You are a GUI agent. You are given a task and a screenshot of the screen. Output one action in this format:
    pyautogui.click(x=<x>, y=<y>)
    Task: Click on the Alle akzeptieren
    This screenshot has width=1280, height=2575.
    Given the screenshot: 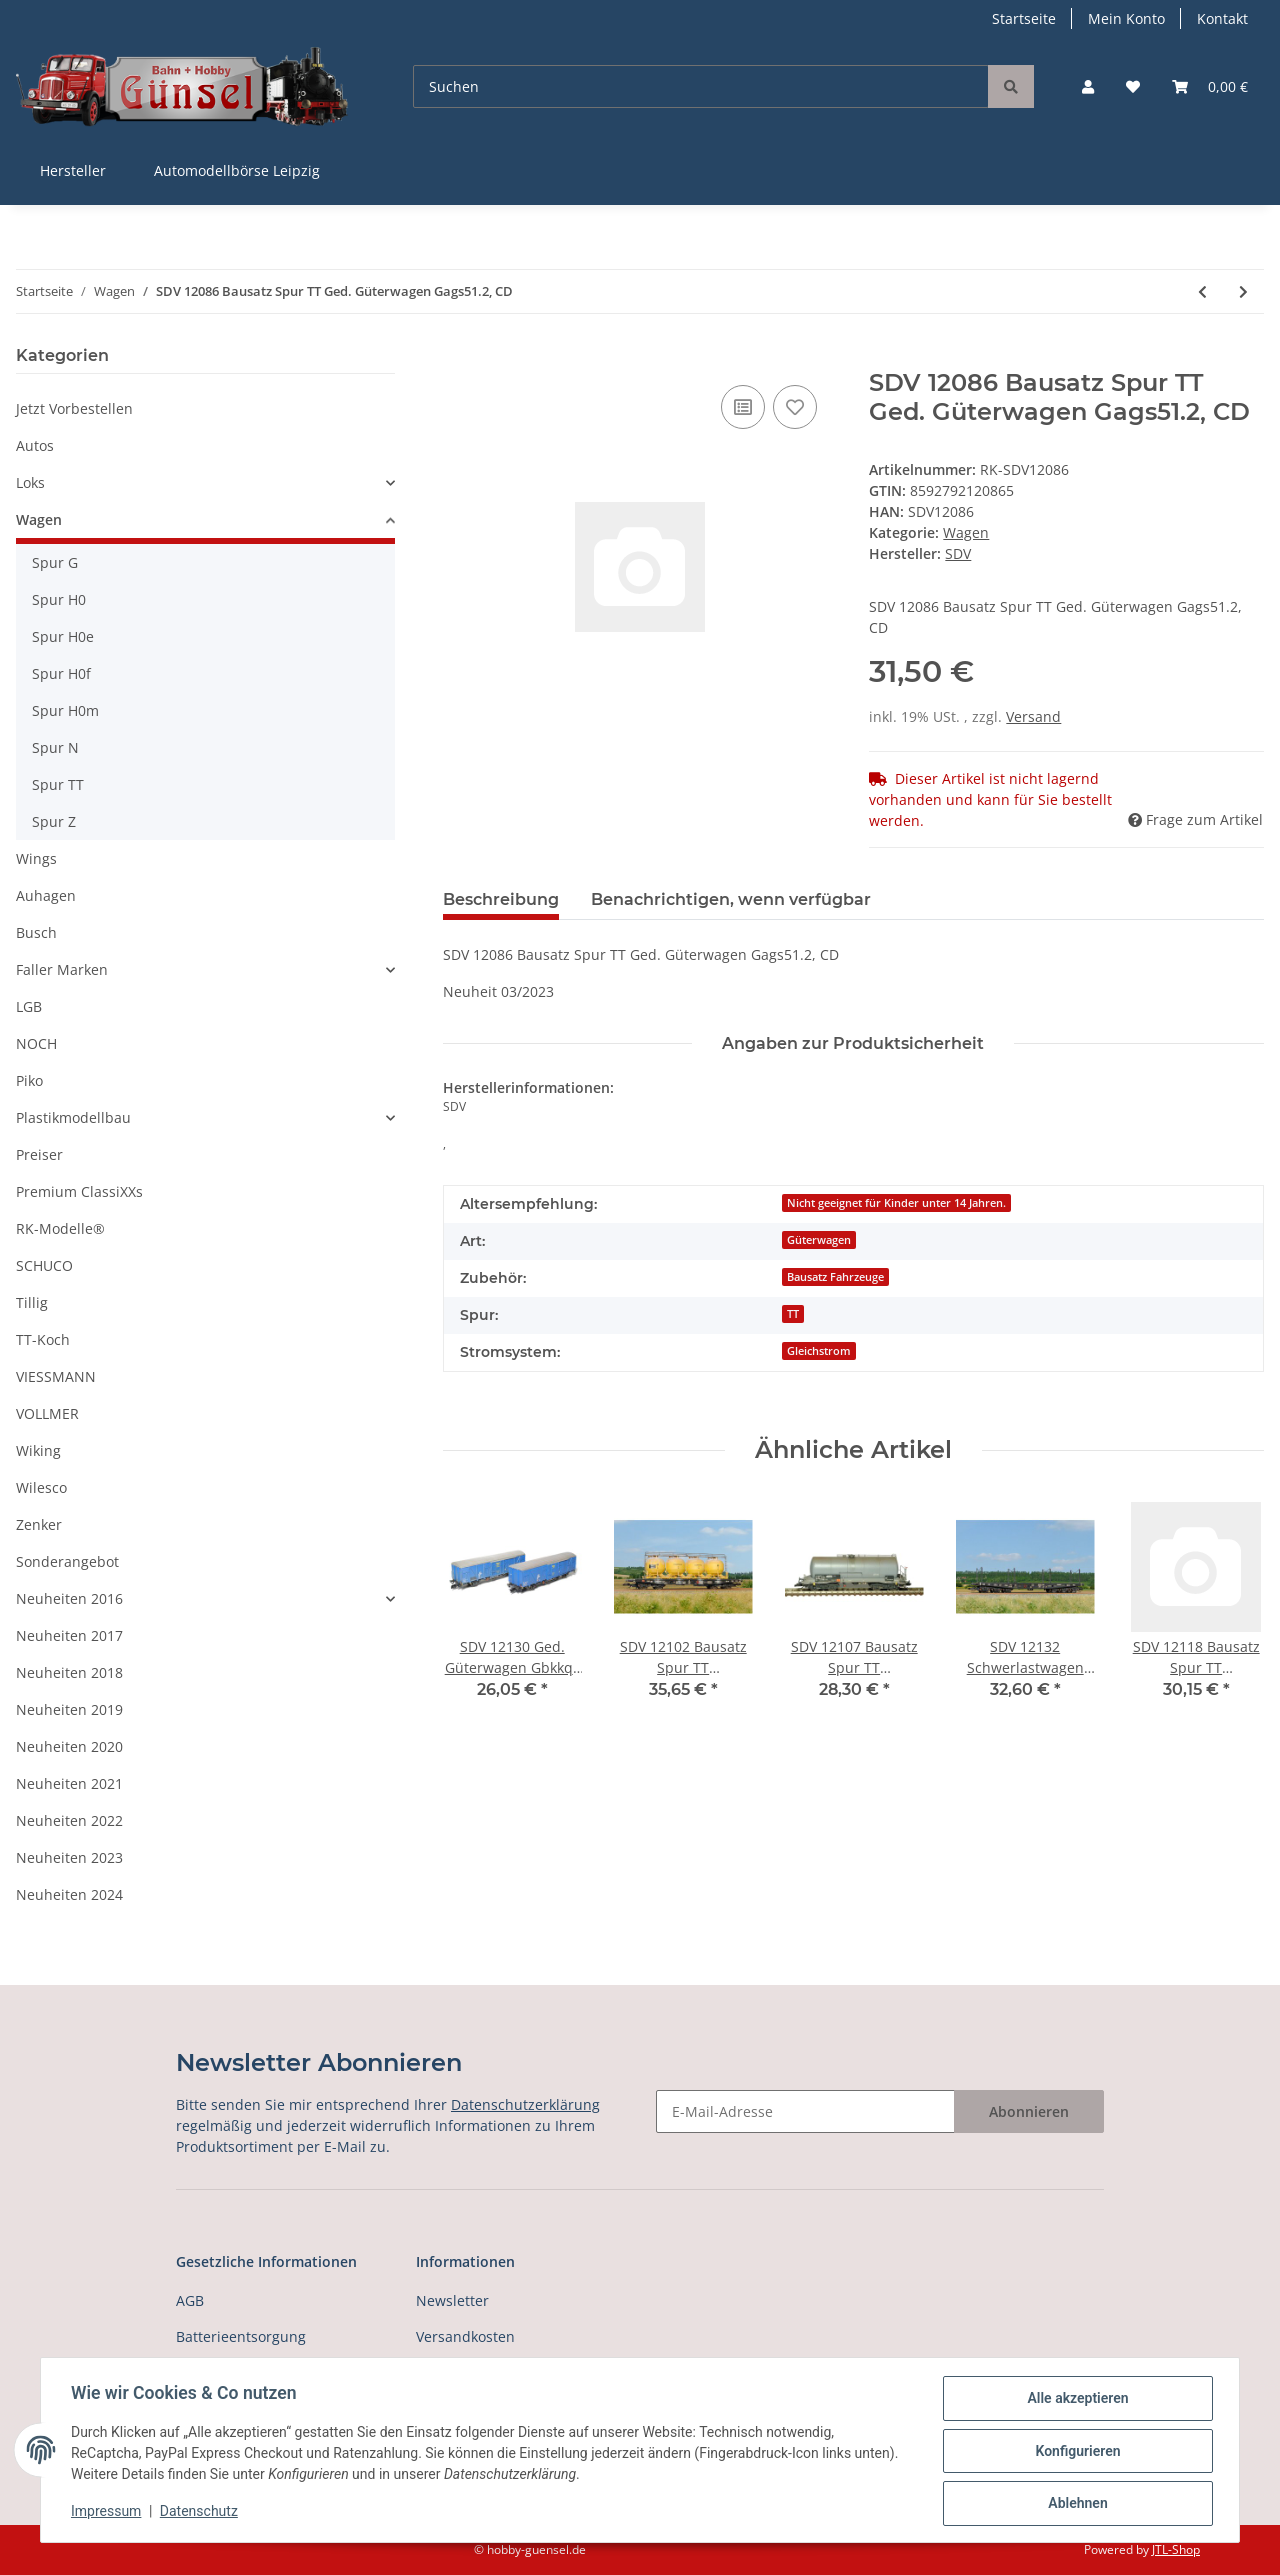 What is the action you would take?
    pyautogui.click(x=1075, y=2400)
    